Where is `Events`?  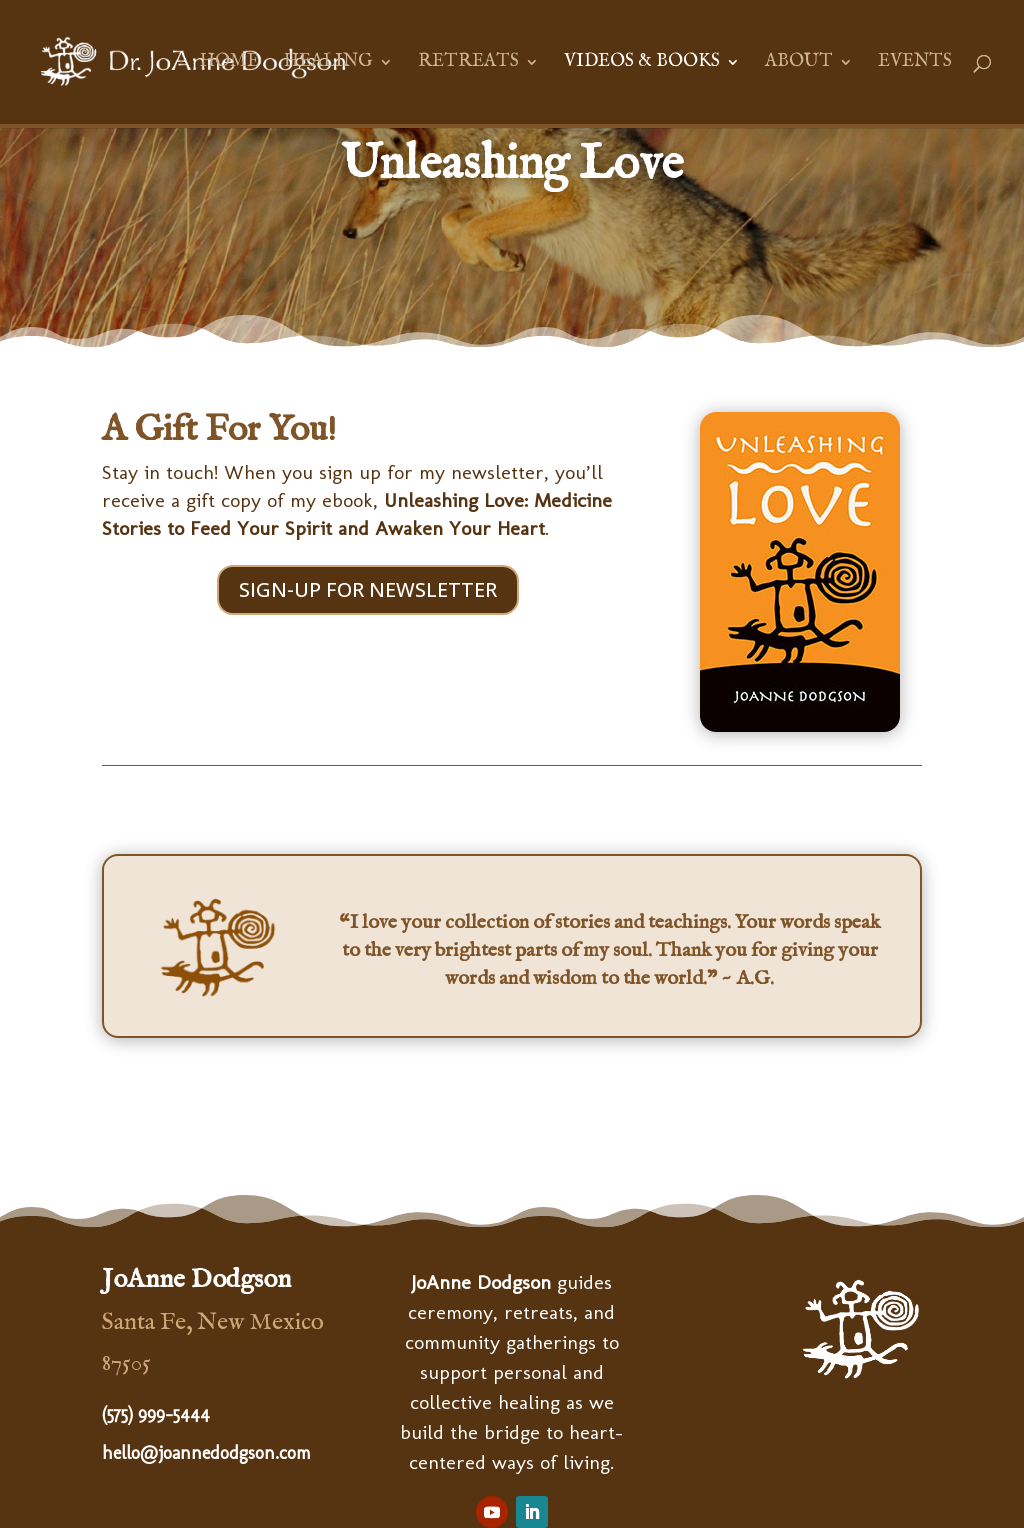
Events is located at coordinates (915, 64).